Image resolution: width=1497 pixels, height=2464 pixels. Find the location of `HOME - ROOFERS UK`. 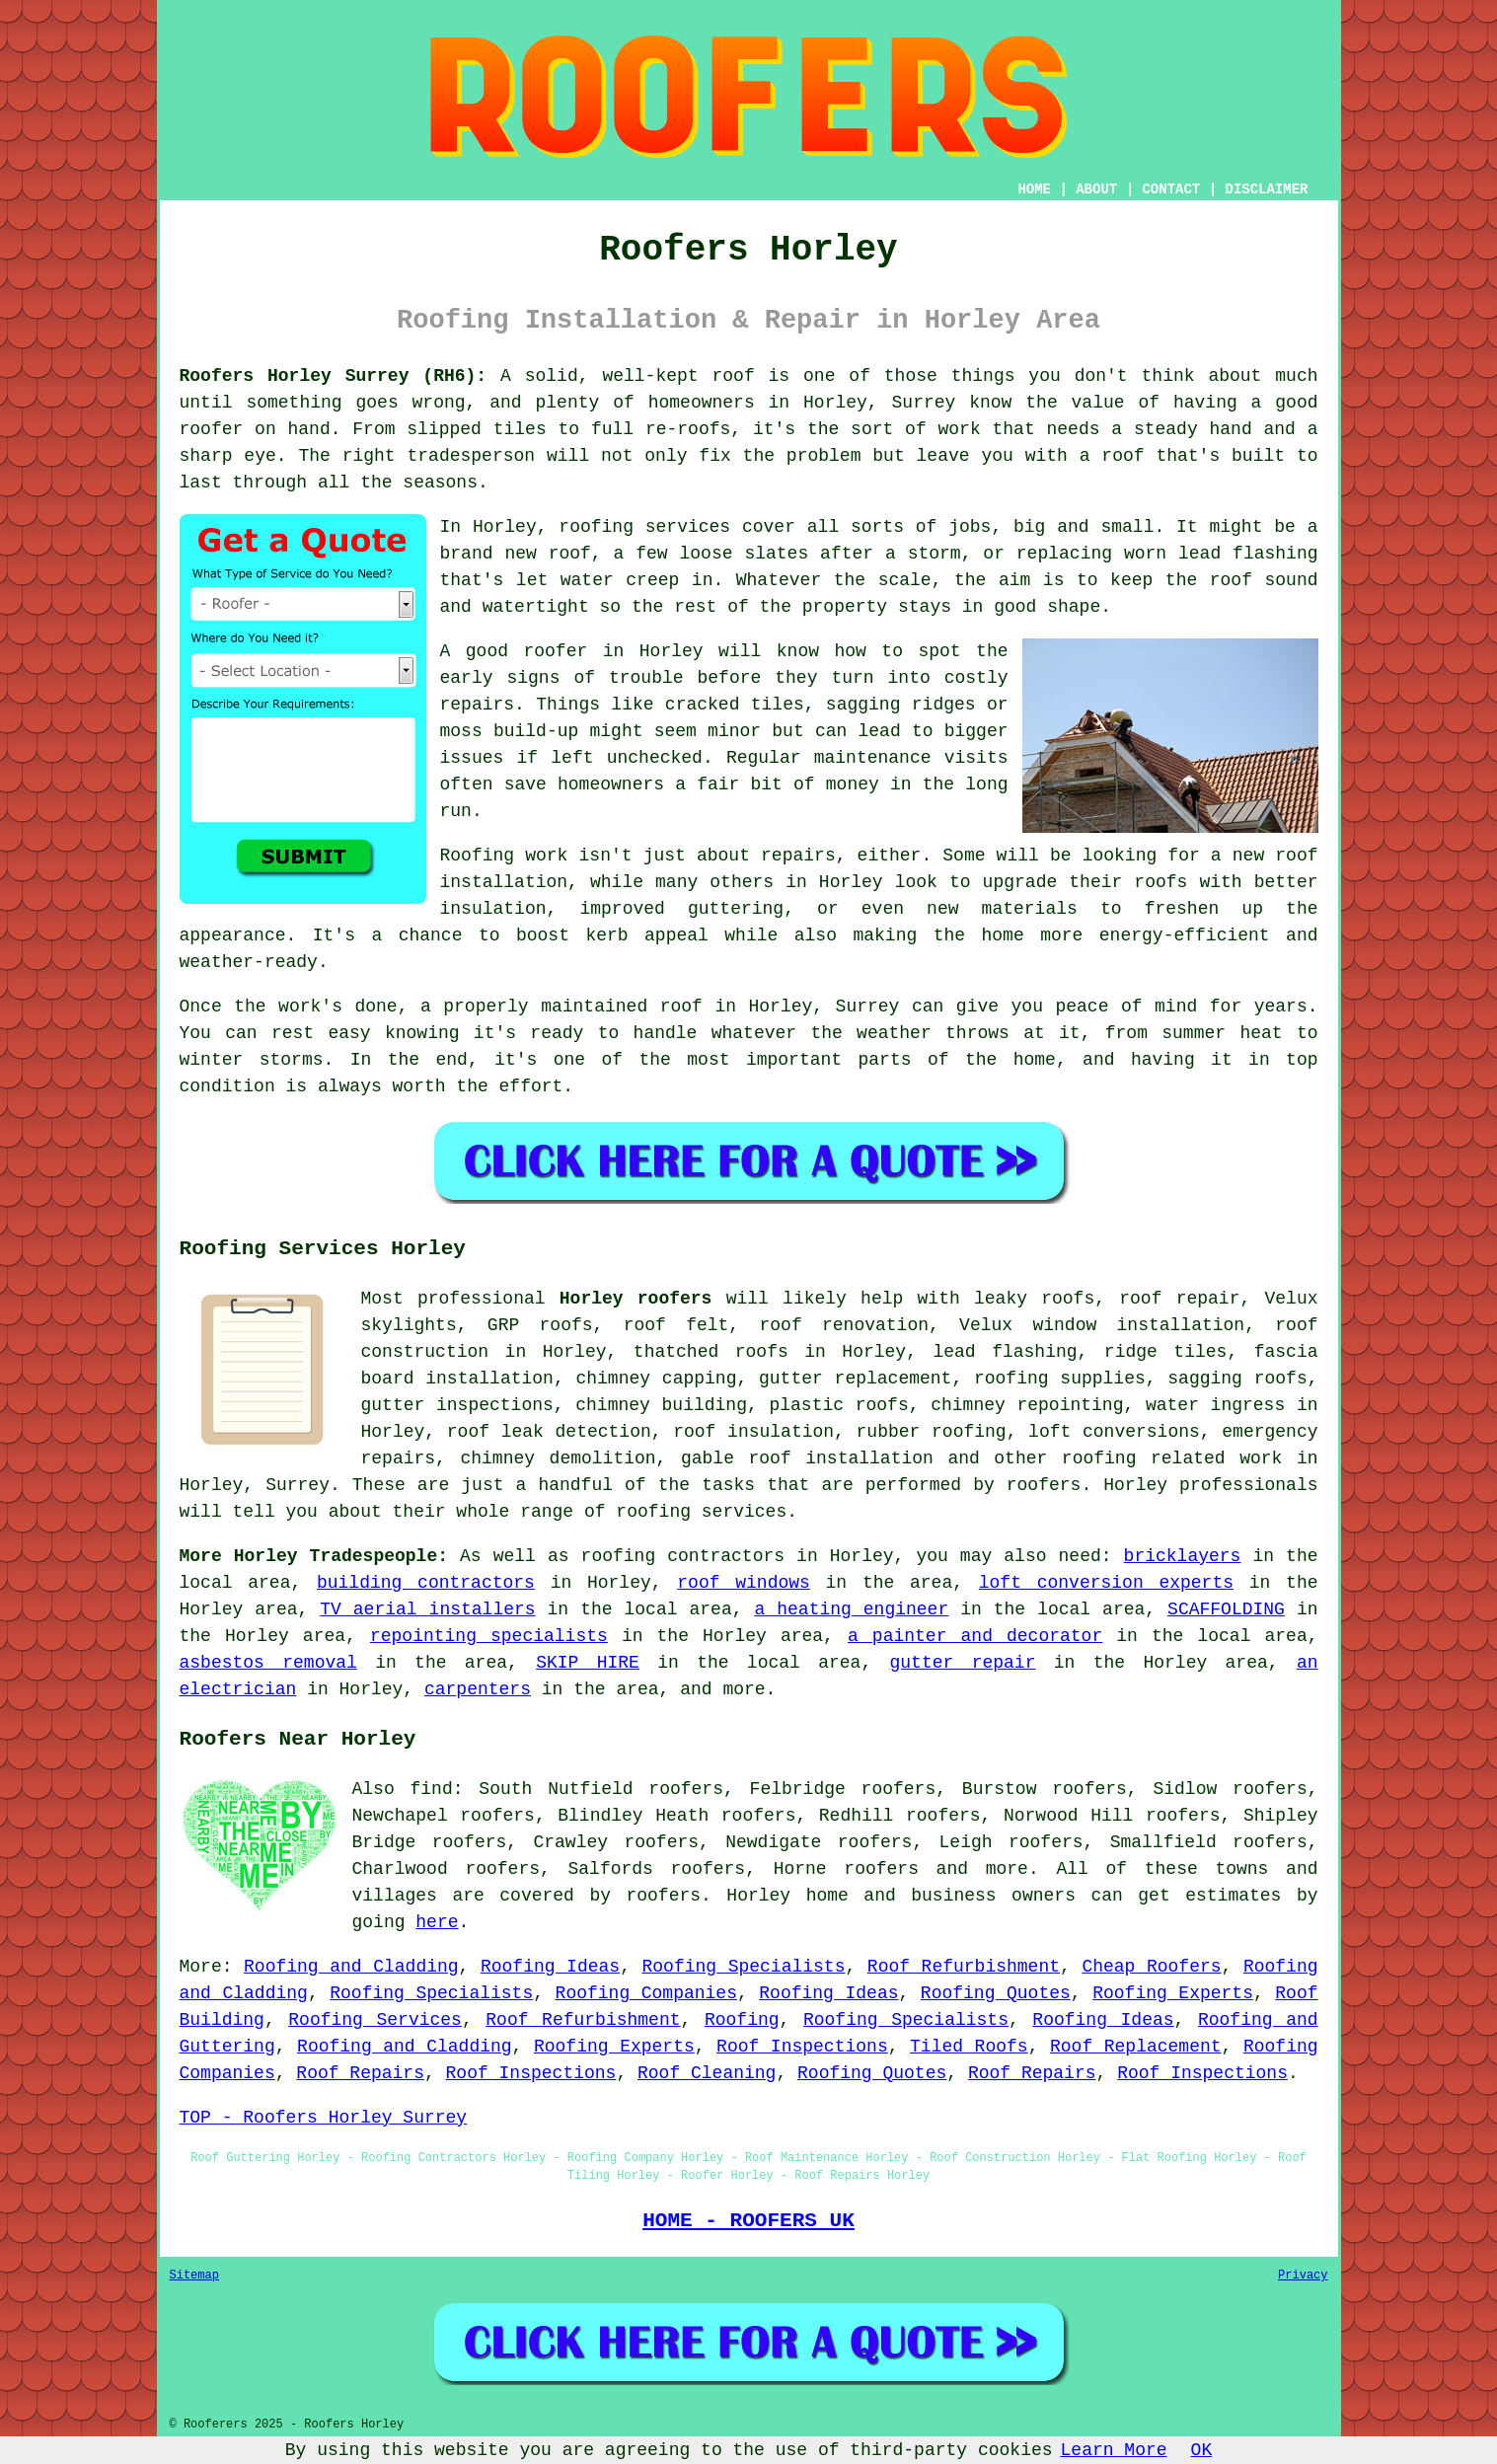

HOME - ROOFERS UK is located at coordinates (748, 2220).